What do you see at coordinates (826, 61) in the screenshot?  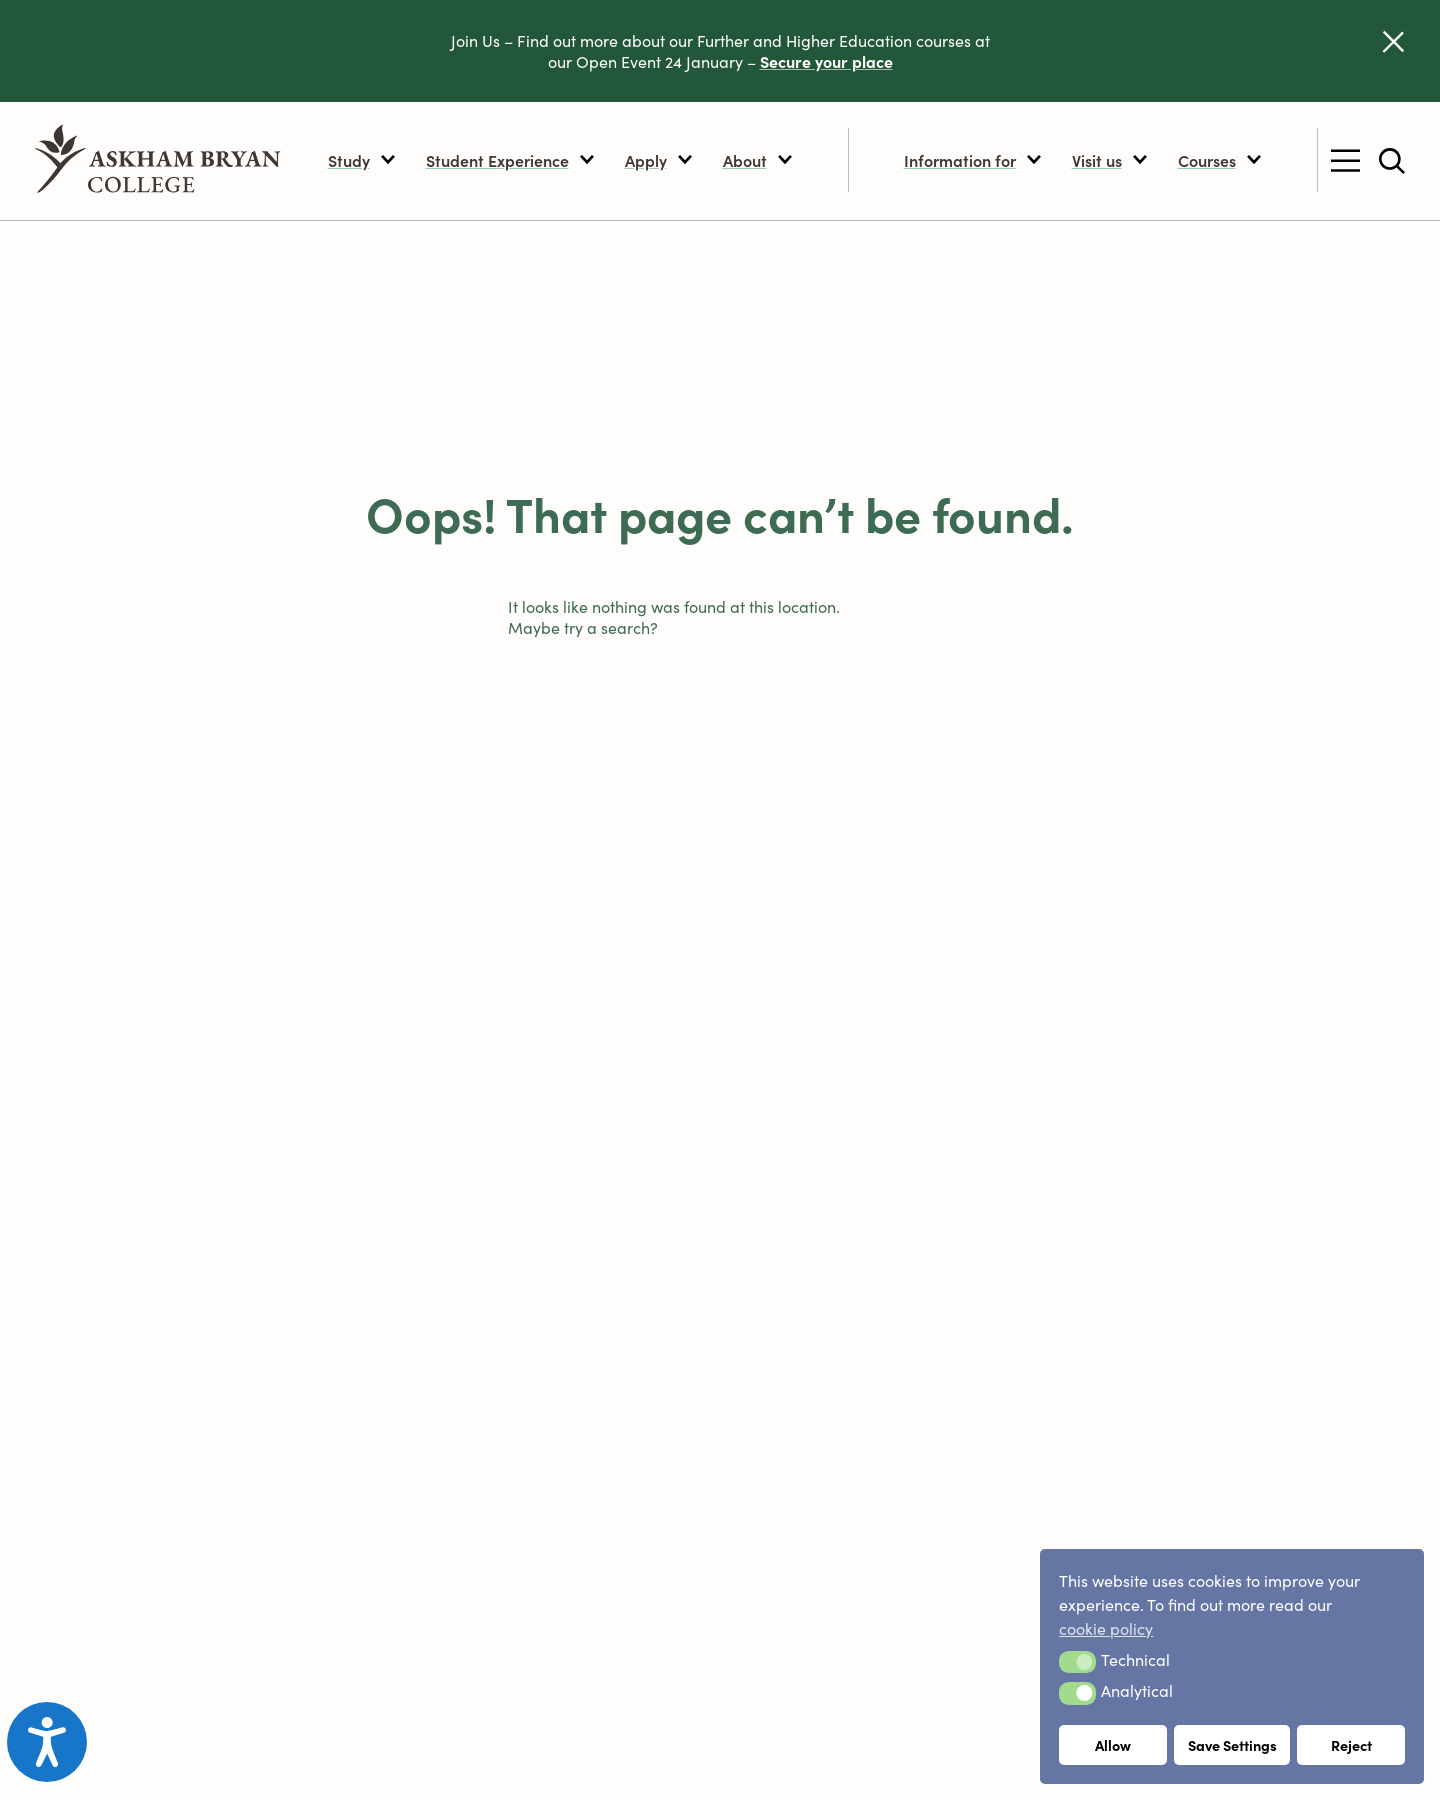 I see `Secure your place` at bounding box center [826, 61].